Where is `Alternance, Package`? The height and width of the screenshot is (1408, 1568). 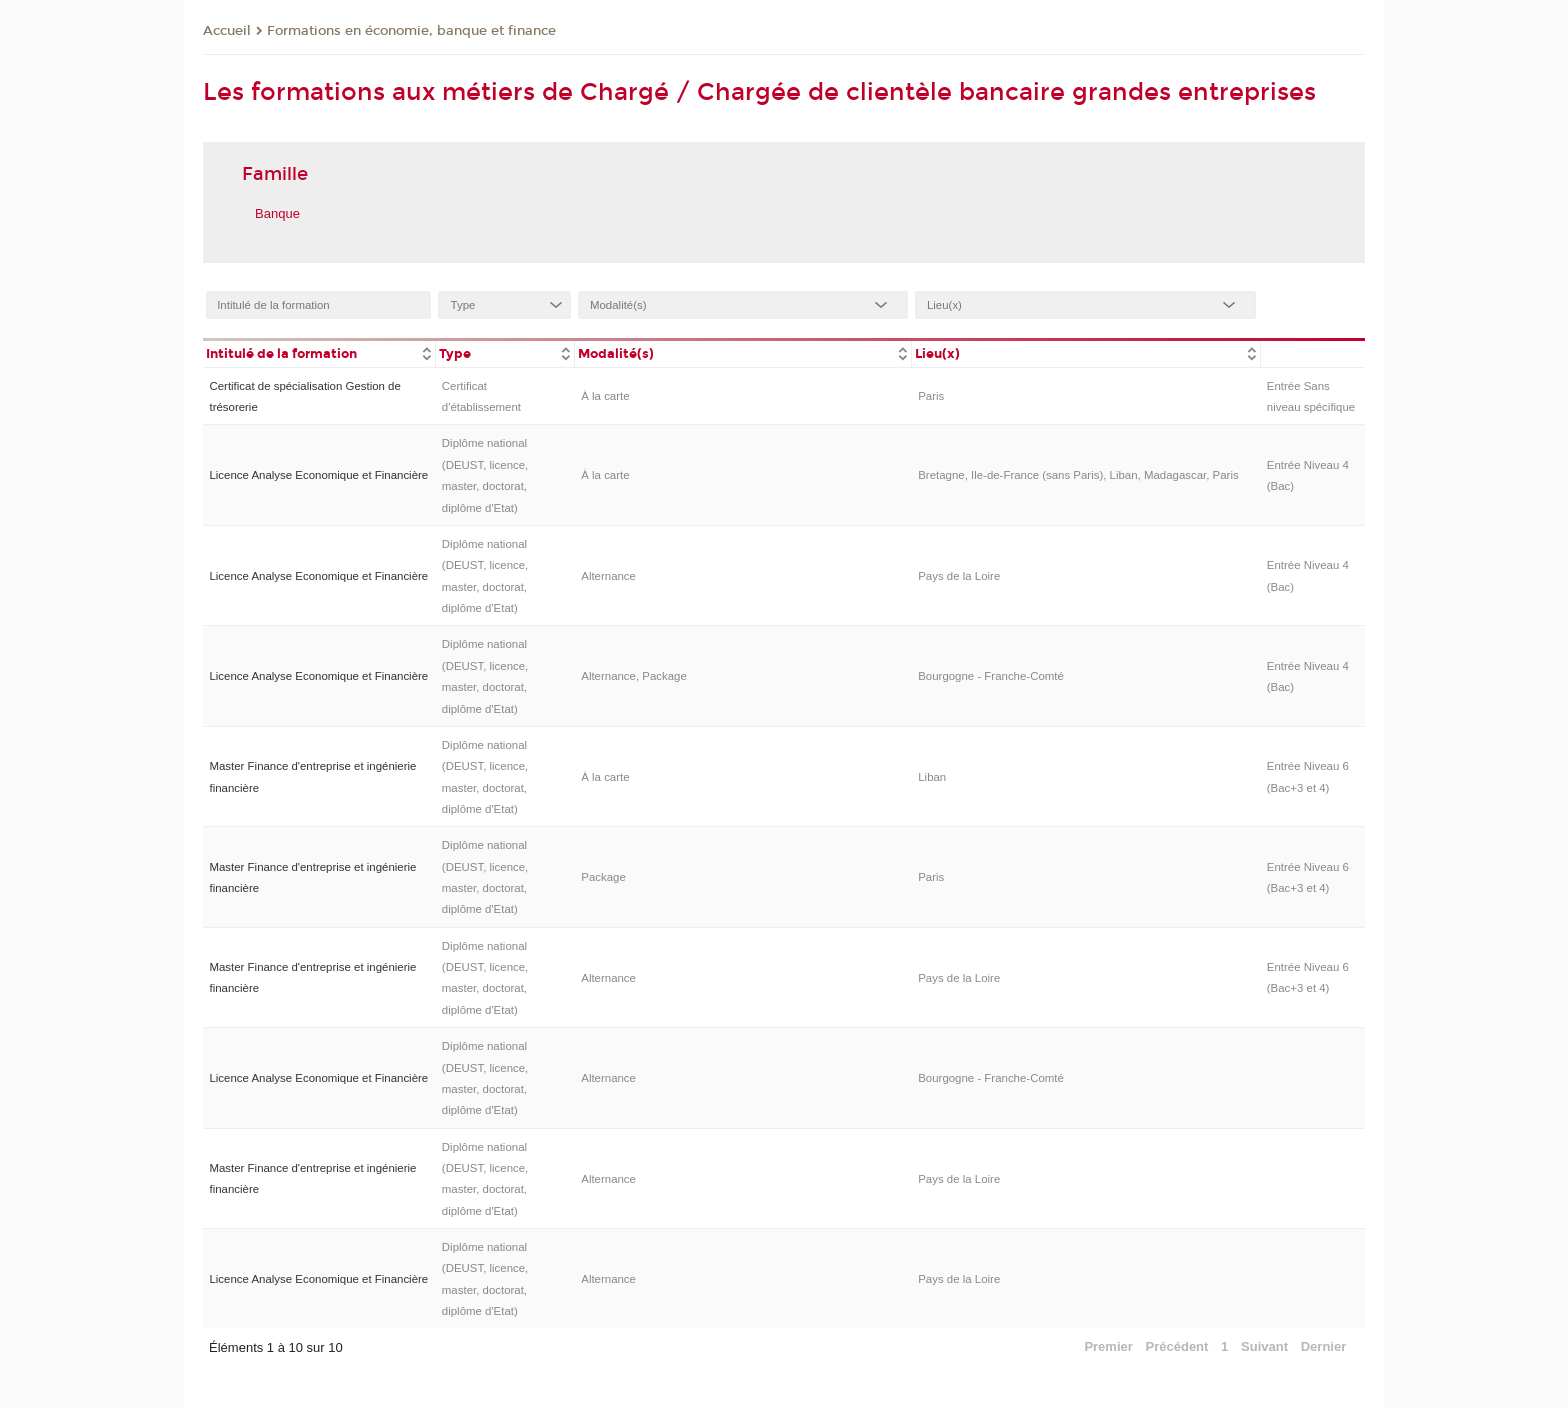 Alternance, Package is located at coordinates (634, 676).